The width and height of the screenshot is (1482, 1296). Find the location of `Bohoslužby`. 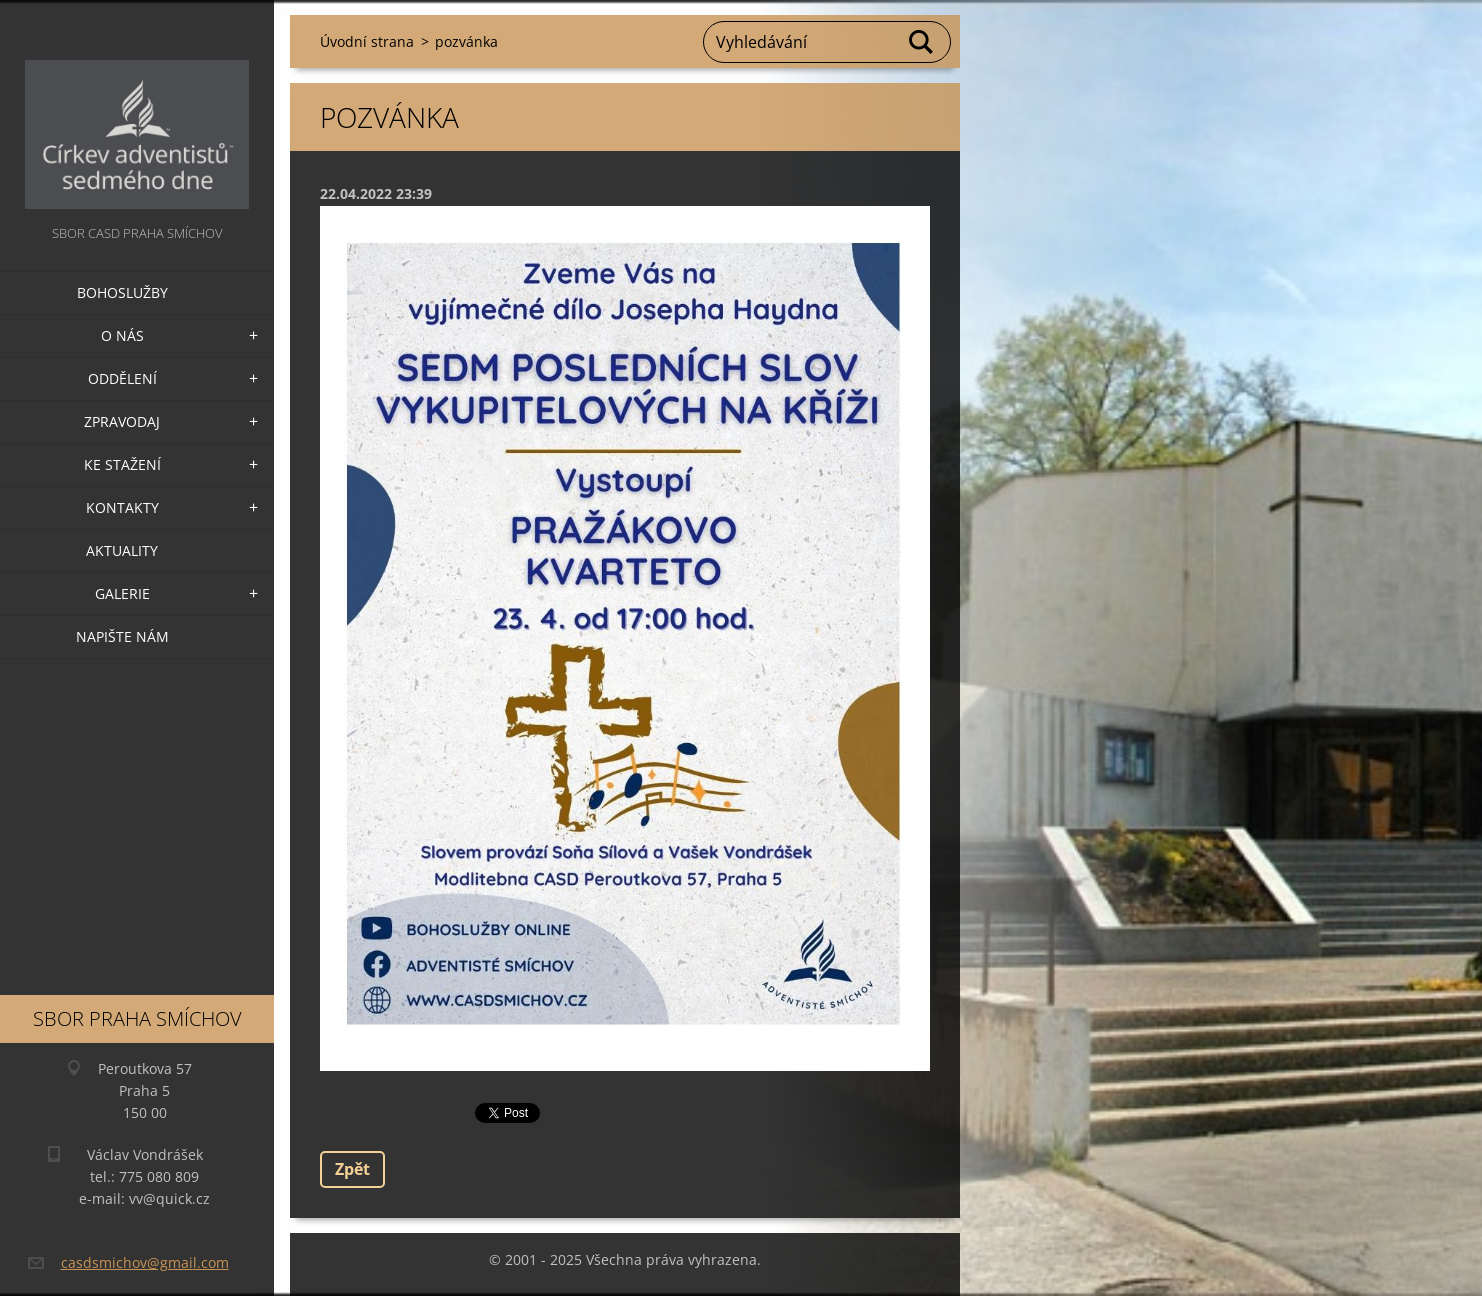

Bohoslužby is located at coordinates (122, 292).